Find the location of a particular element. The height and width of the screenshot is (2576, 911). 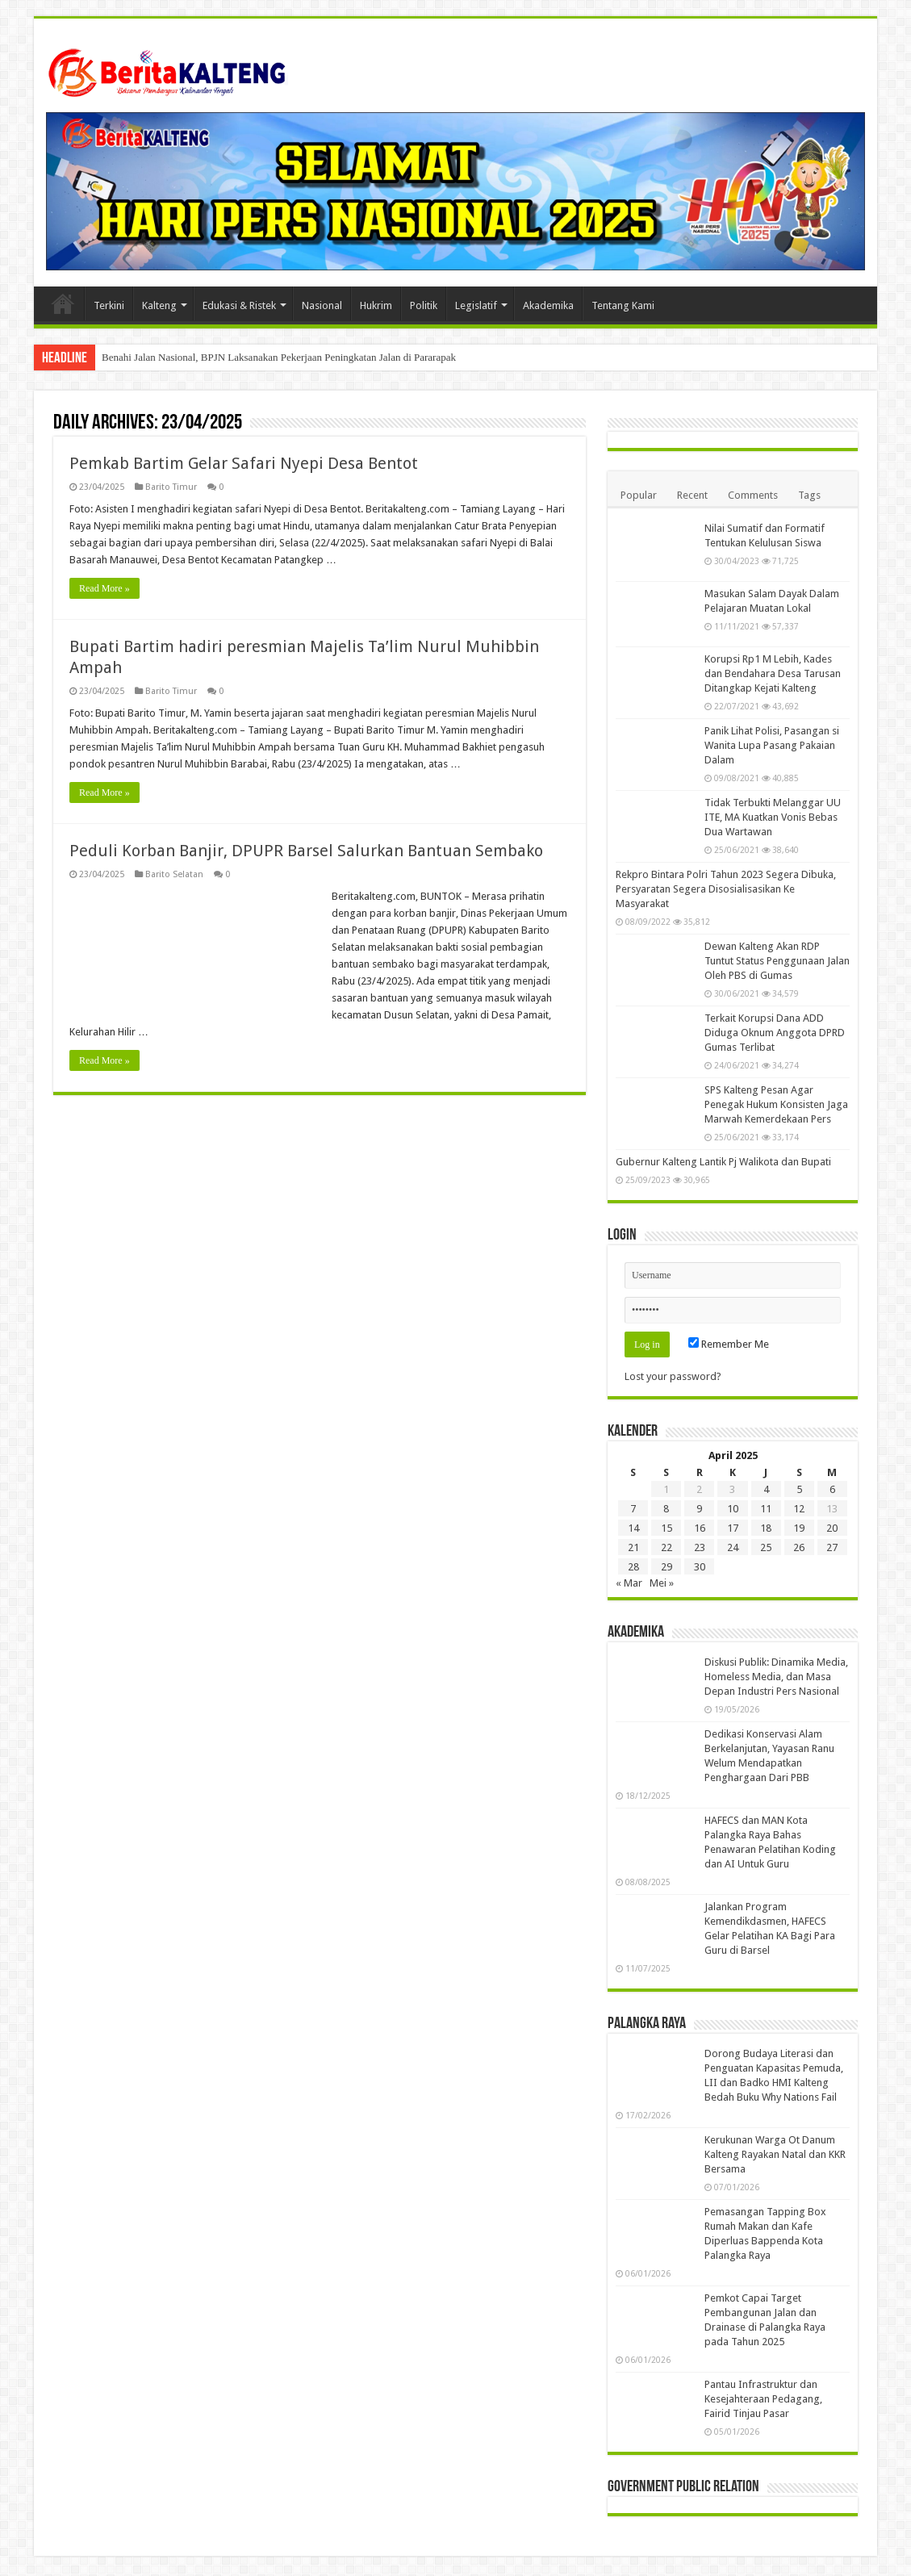

17 [Pos diterbitkan pada 17 April 2025] is located at coordinates (732, 1528).